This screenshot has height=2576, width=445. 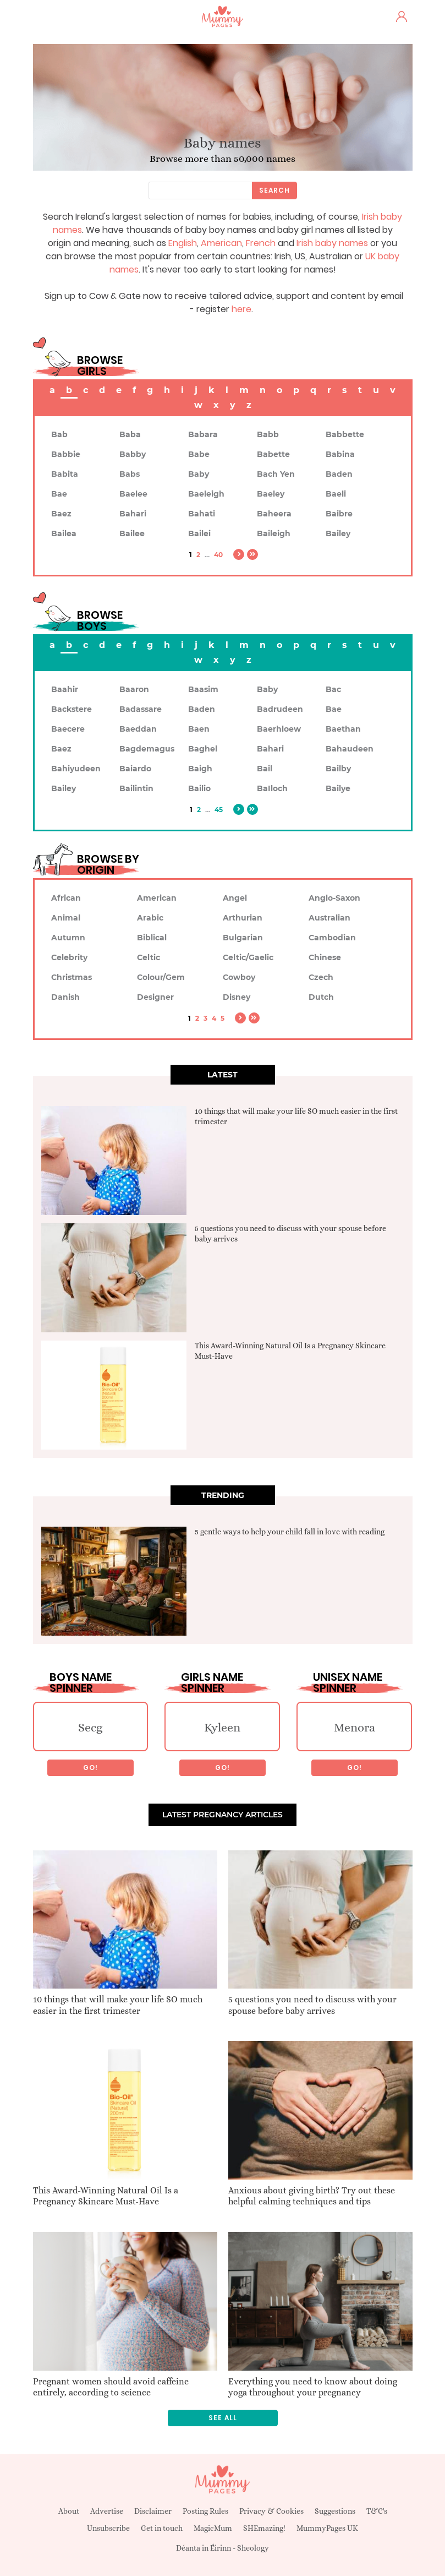 I want to click on Privacy & Cookies, so click(x=271, y=2511).